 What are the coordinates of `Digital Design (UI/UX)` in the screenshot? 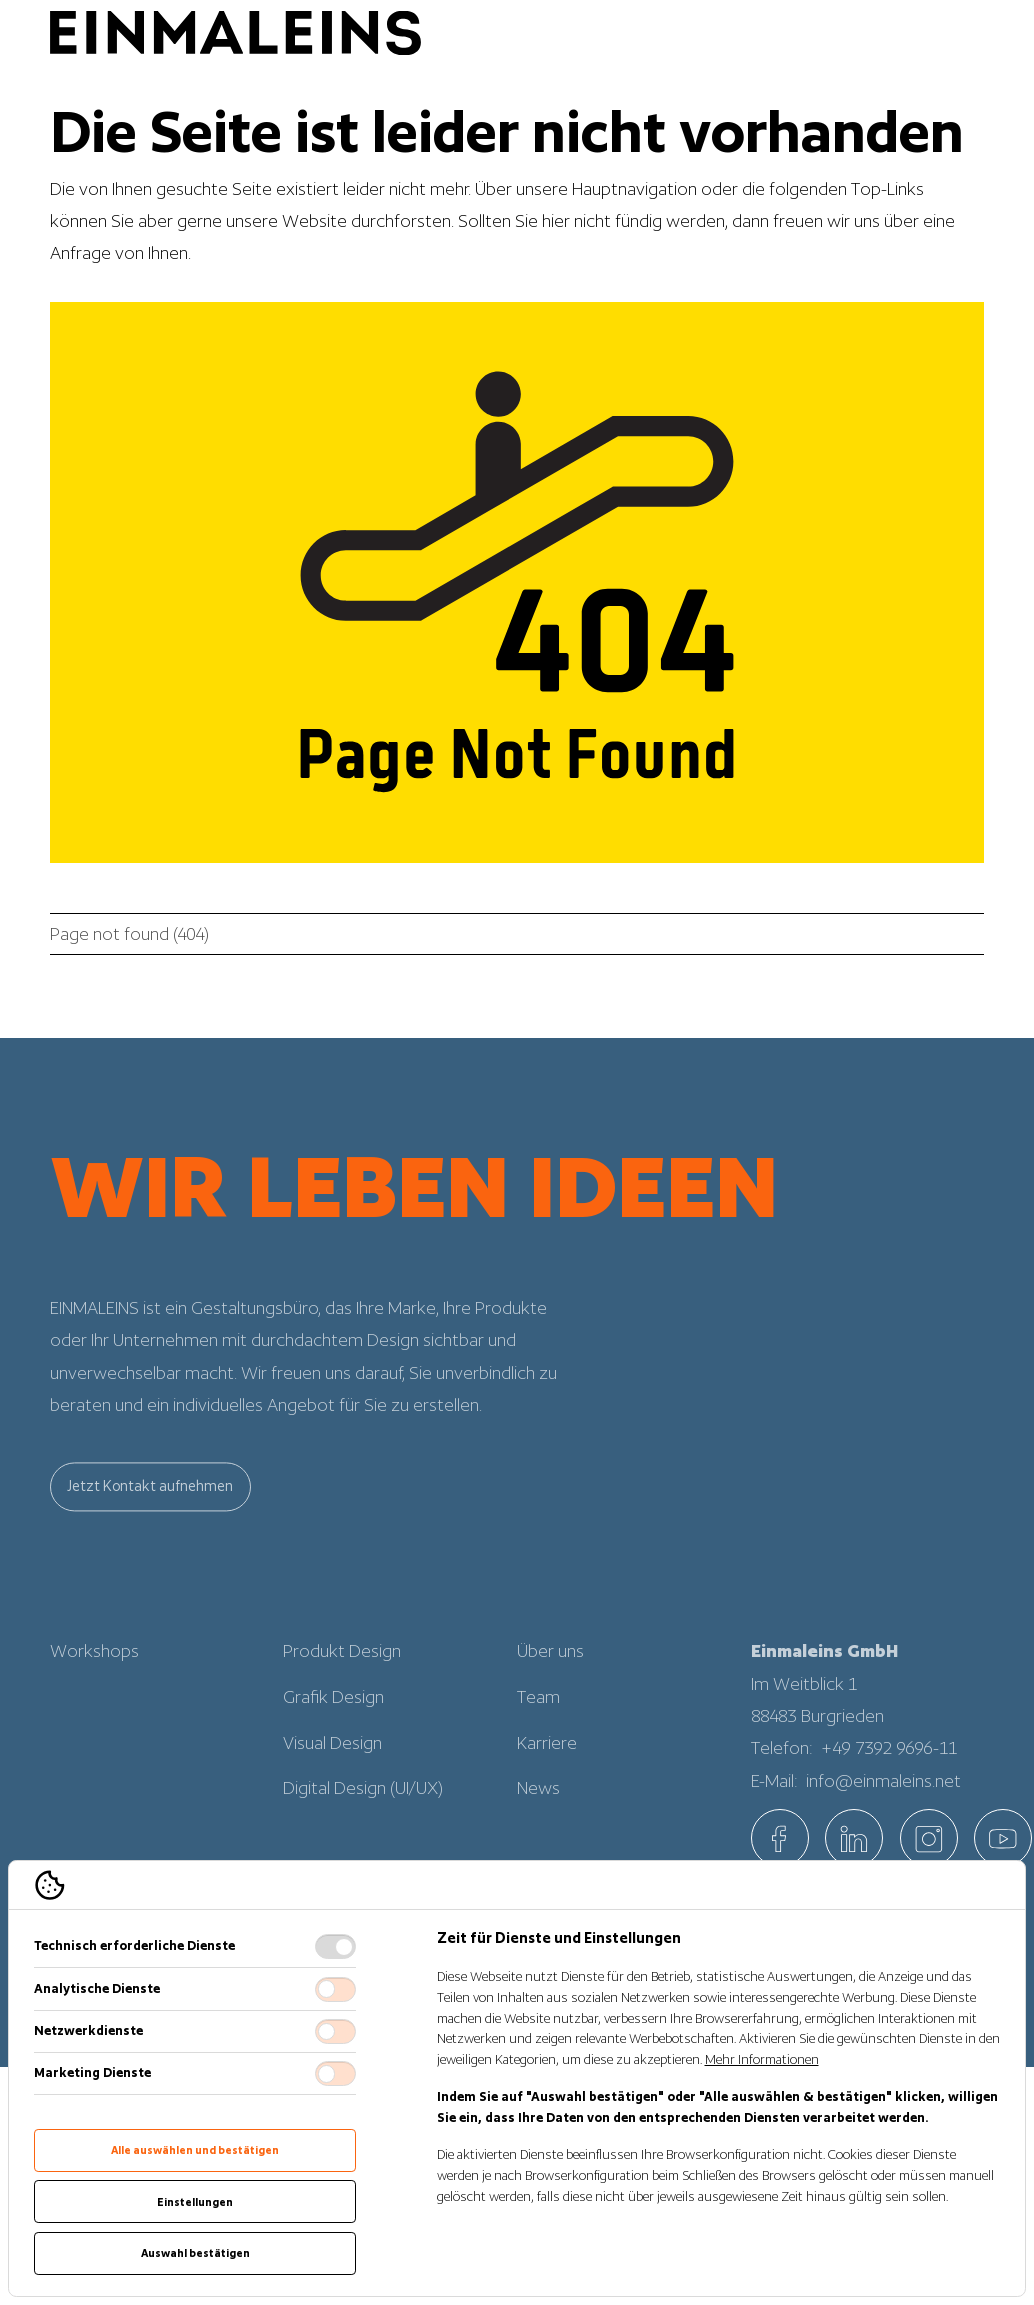 It's located at (363, 1810).